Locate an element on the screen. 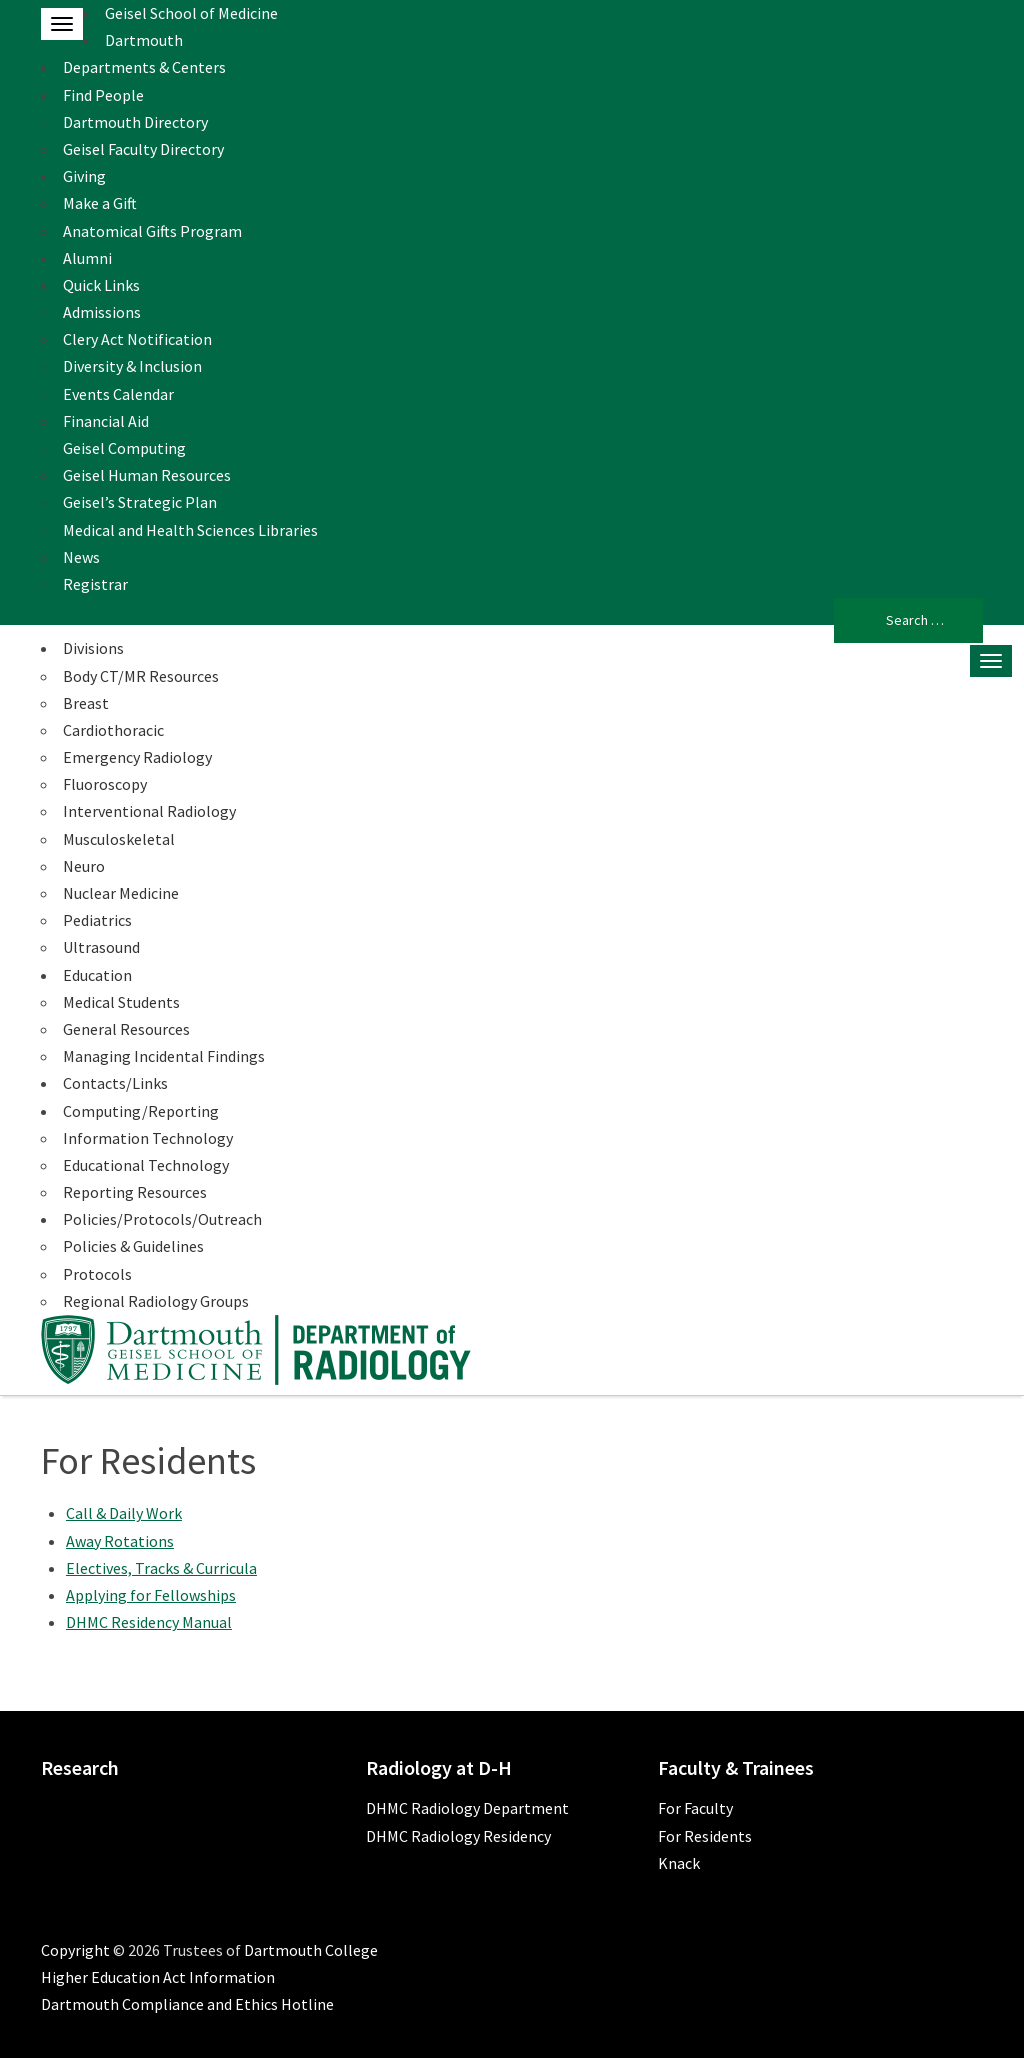 This screenshot has height=2058, width=1024. Educational Technology is located at coordinates (146, 1165).